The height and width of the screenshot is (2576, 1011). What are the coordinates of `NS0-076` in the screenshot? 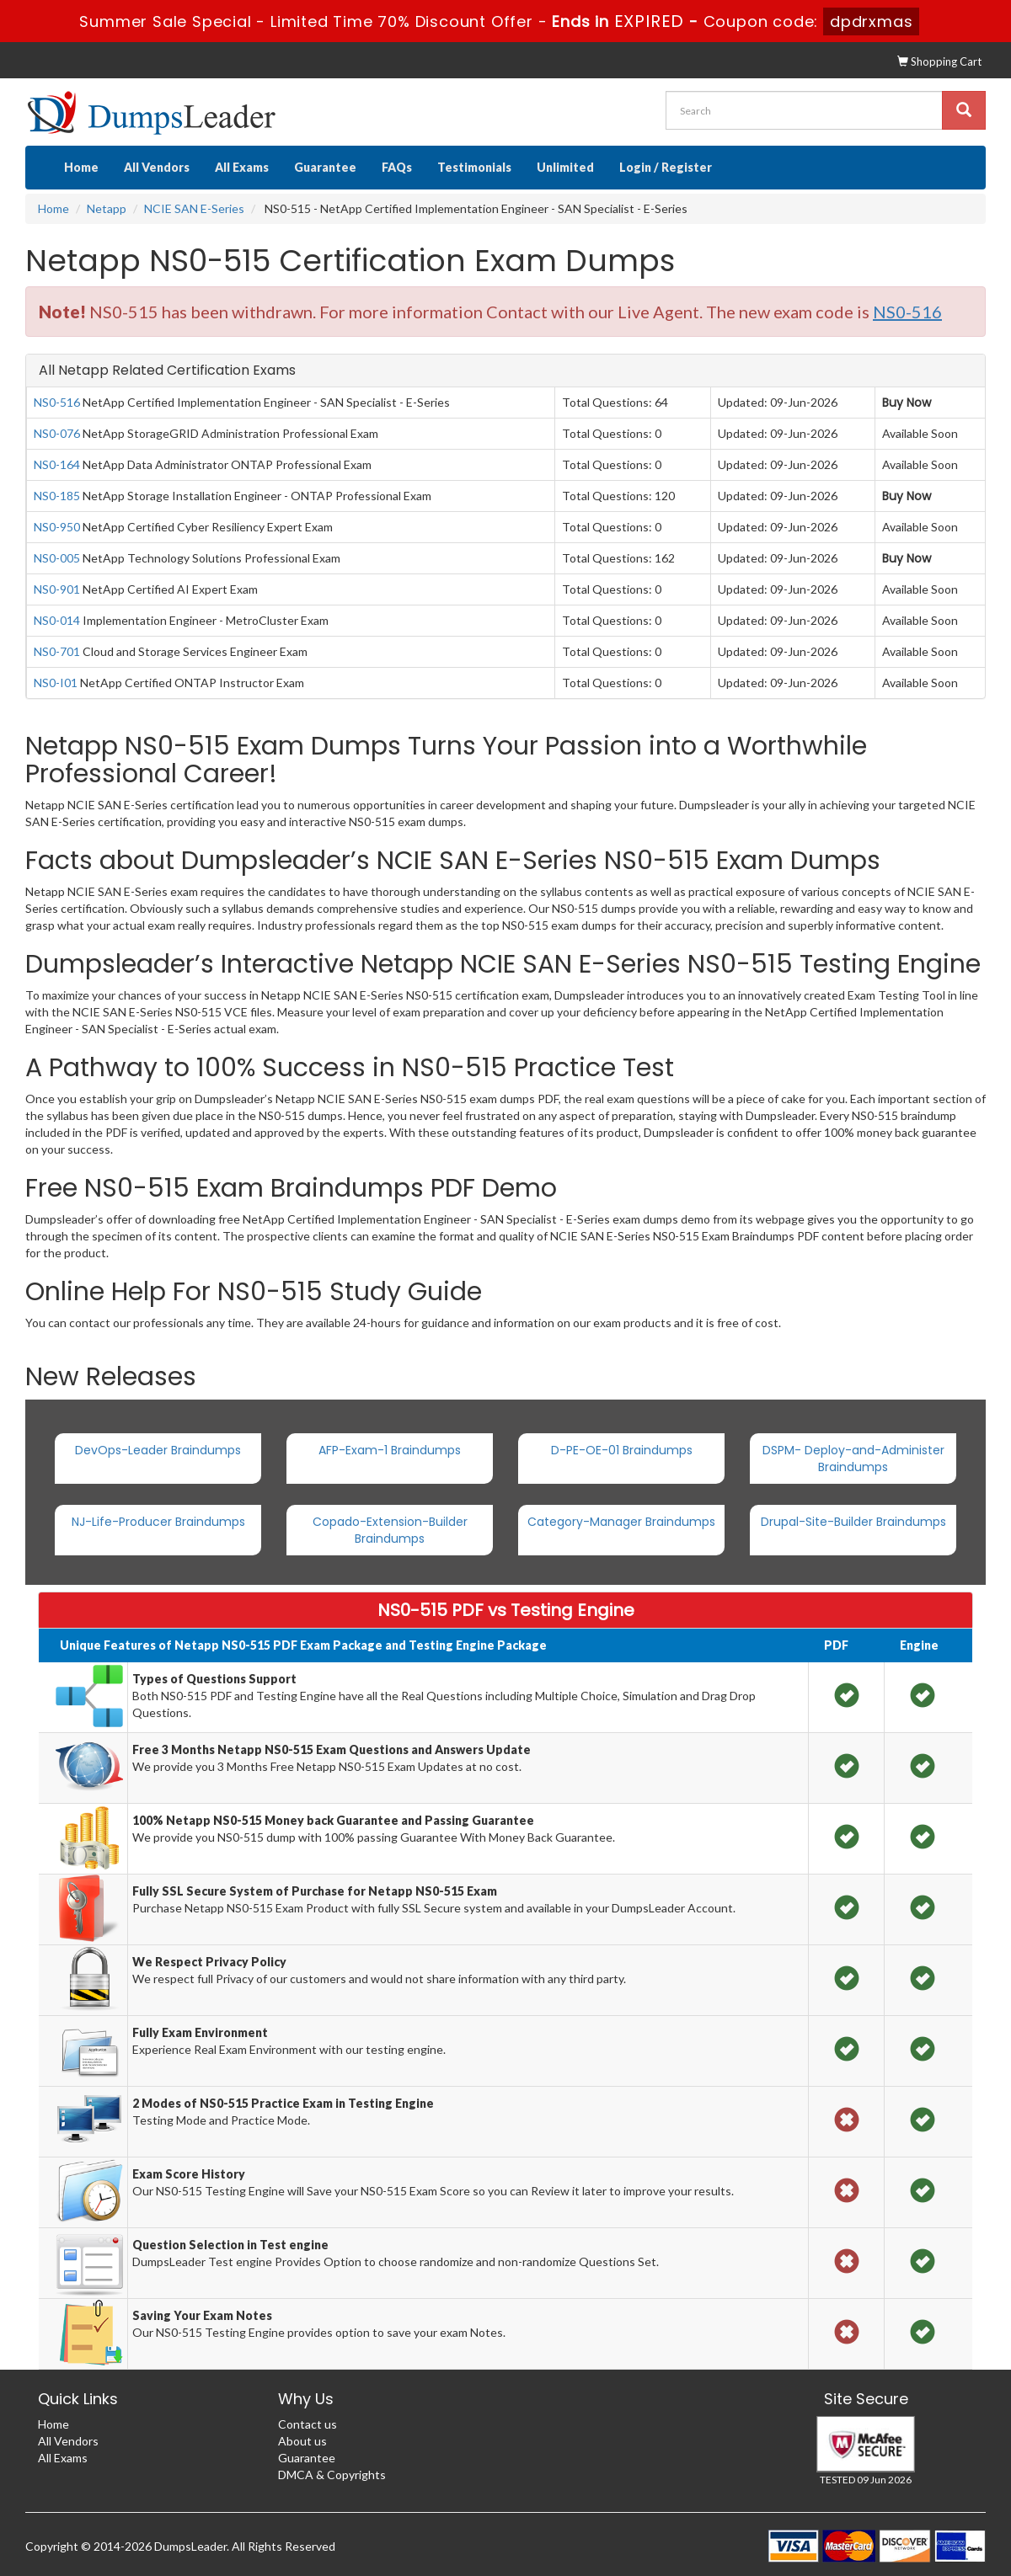 It's located at (57, 433).